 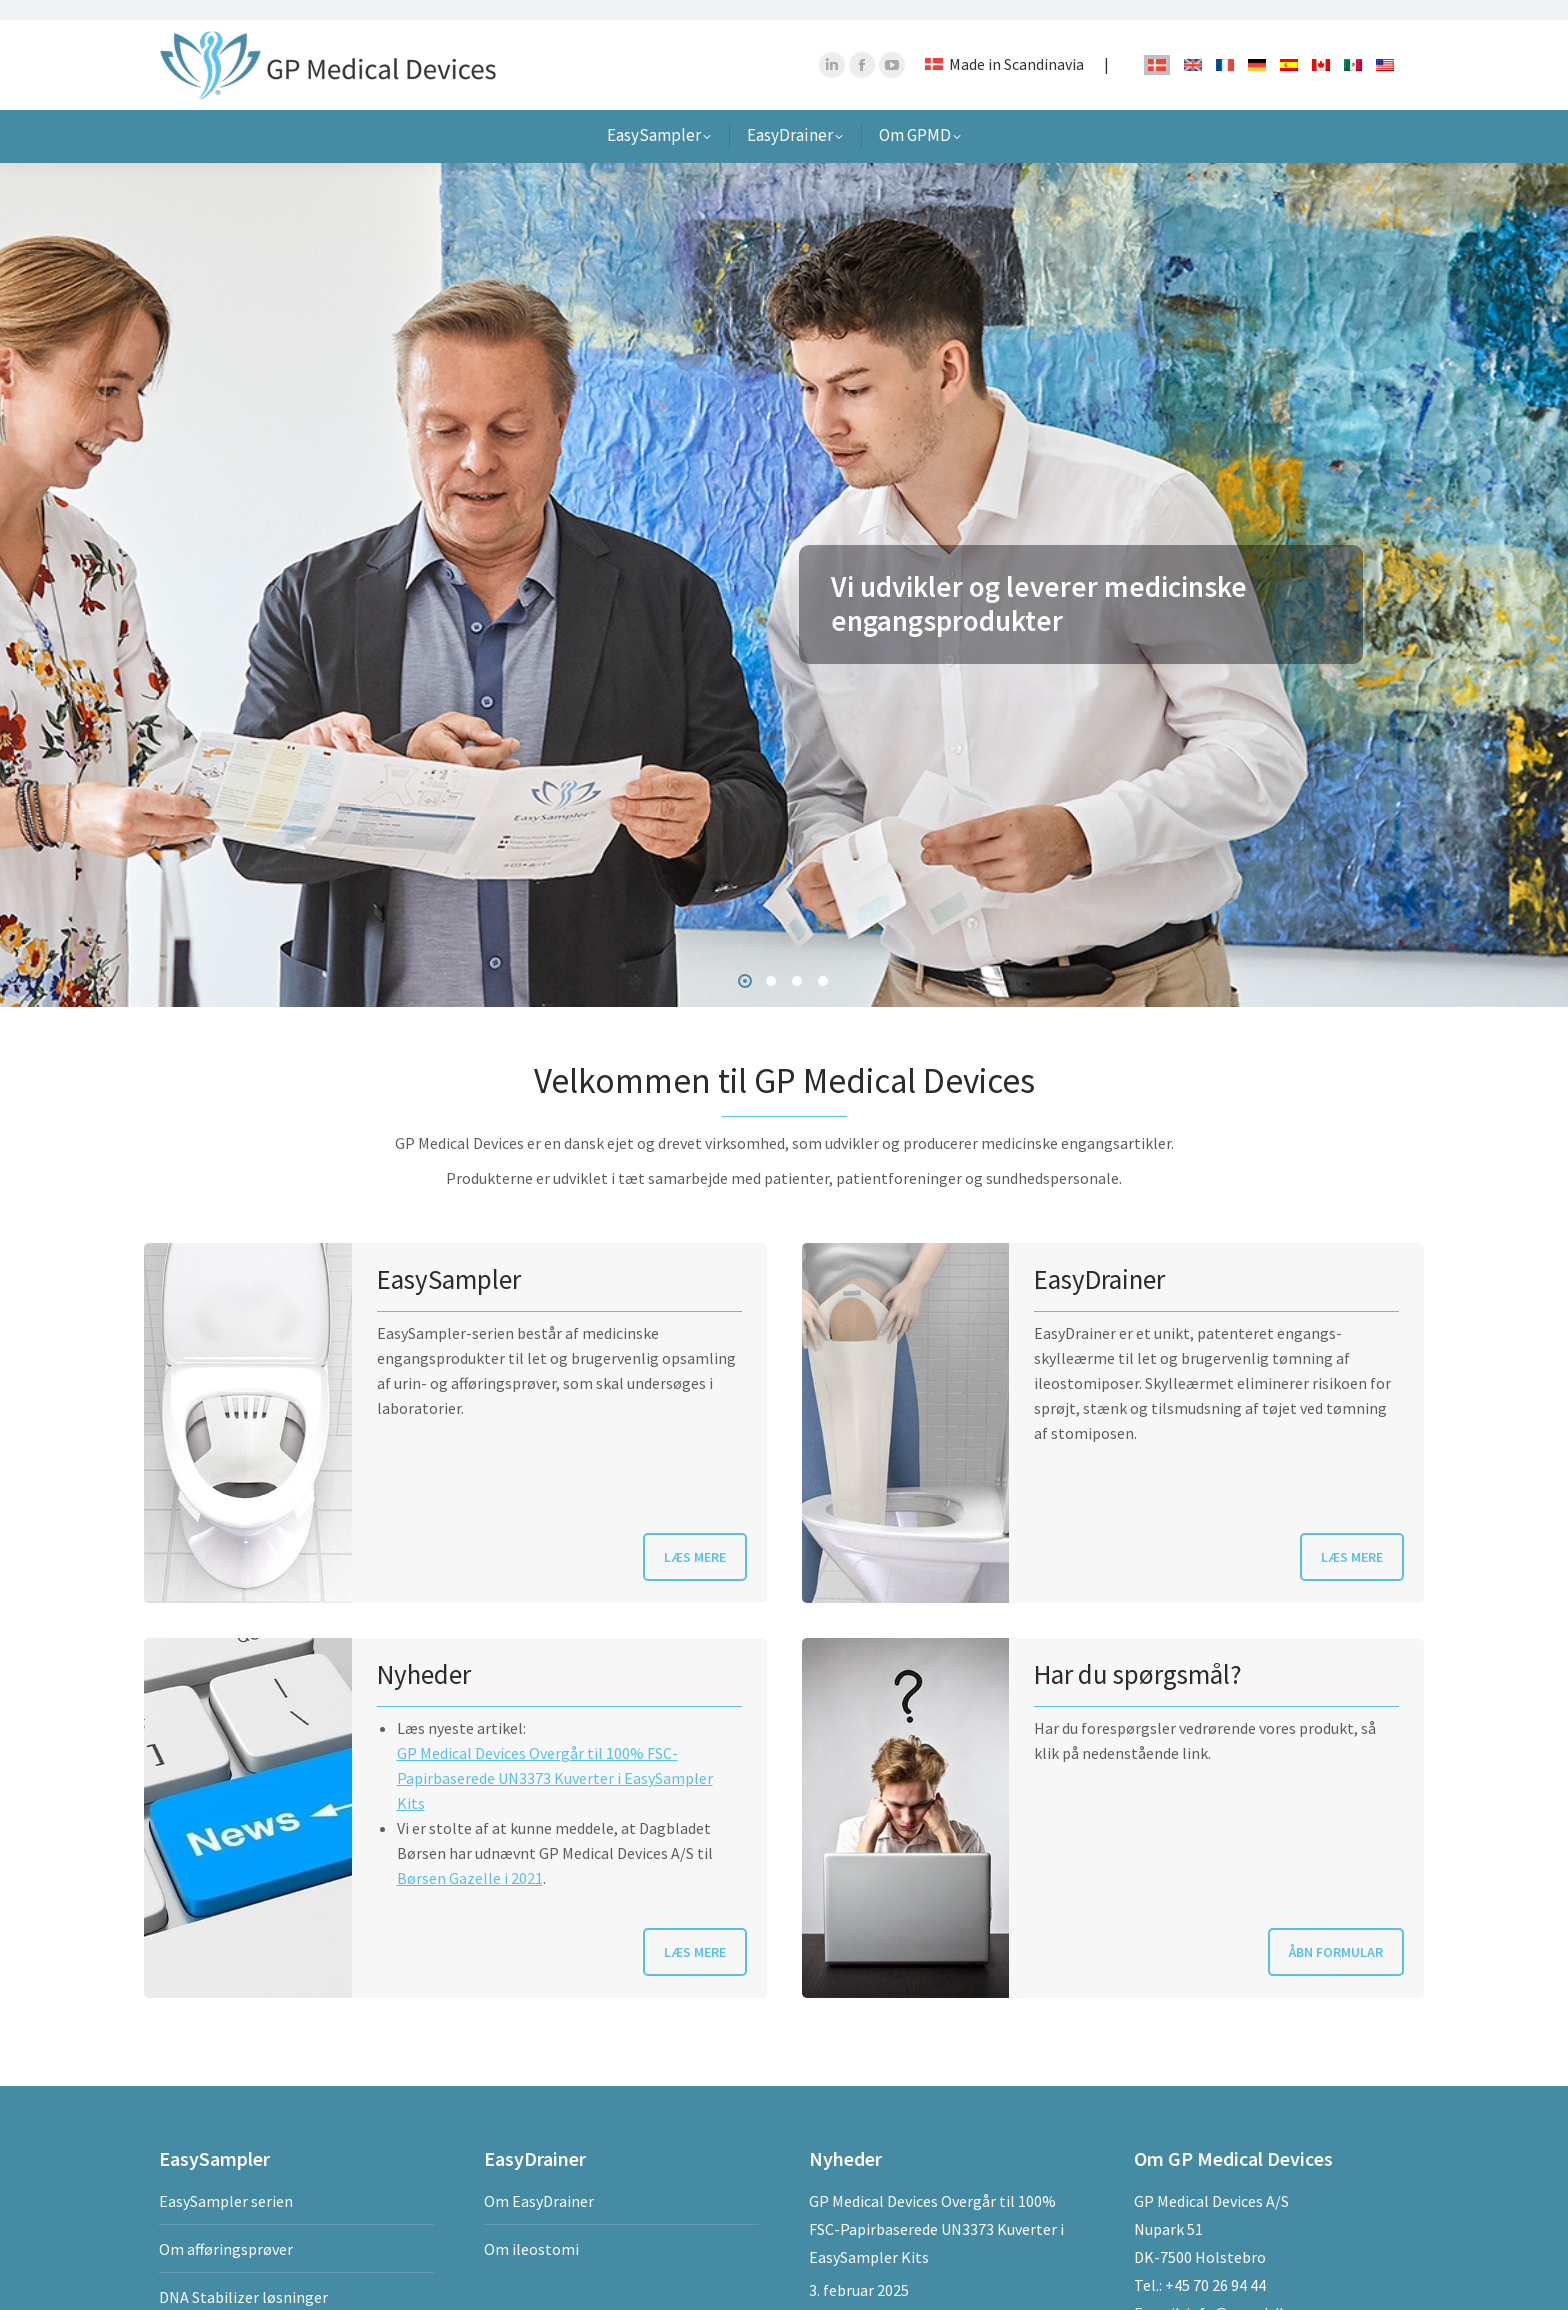 I want to click on Om afføringsprøver, so click(x=226, y=2229).